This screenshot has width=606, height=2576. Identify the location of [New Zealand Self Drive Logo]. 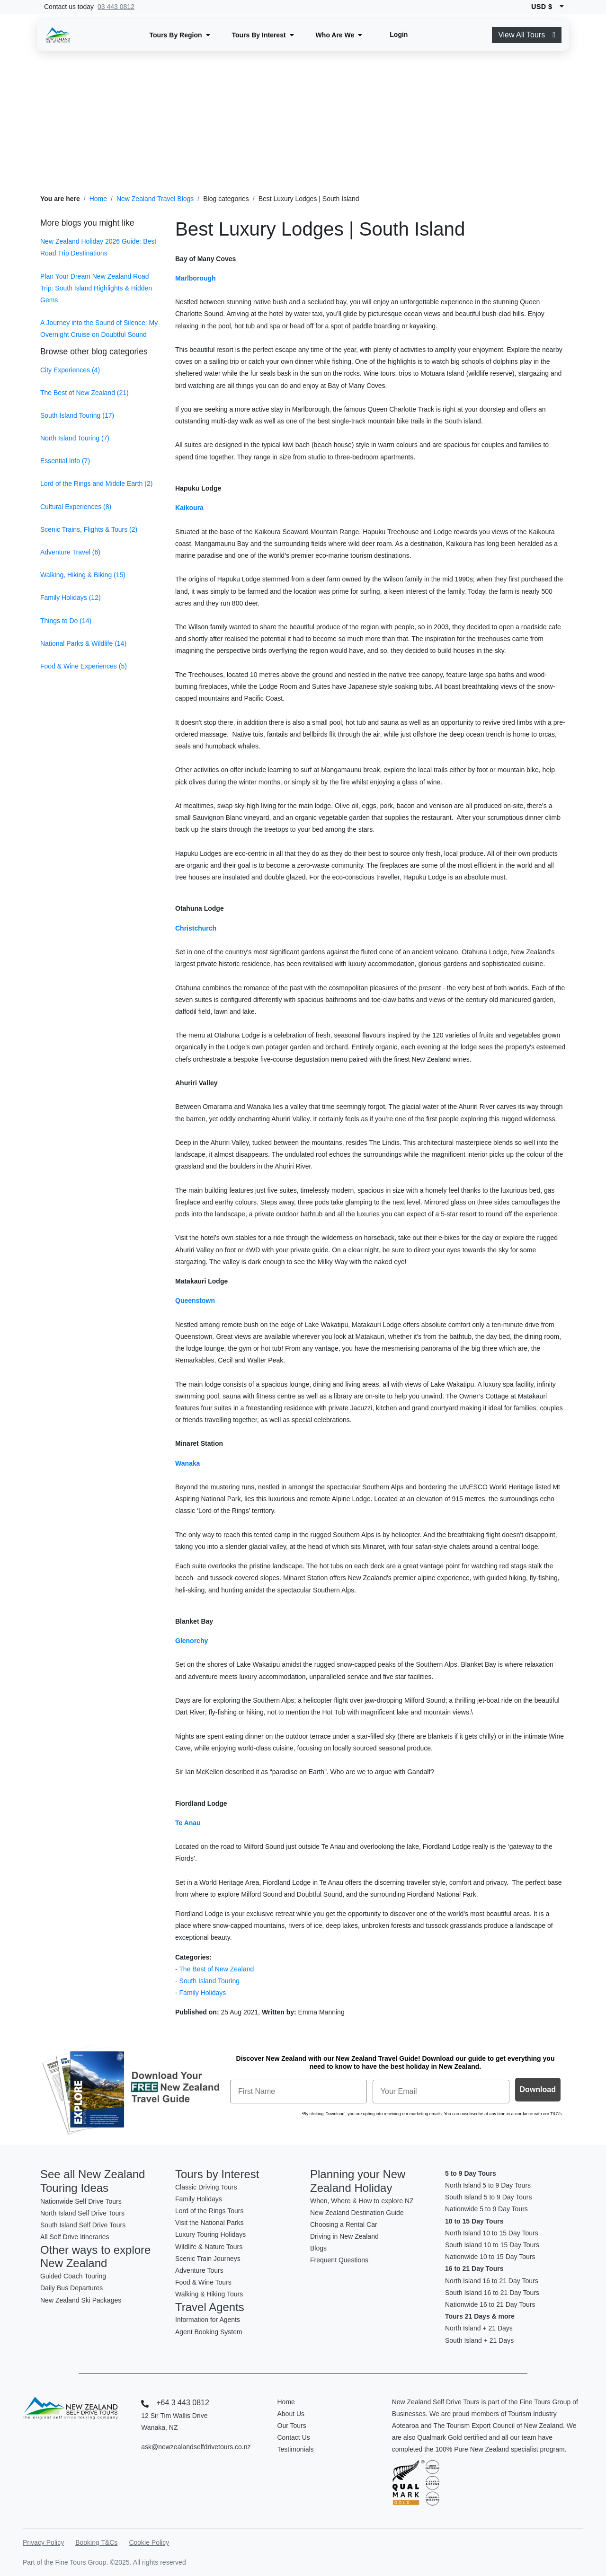
(58, 35).